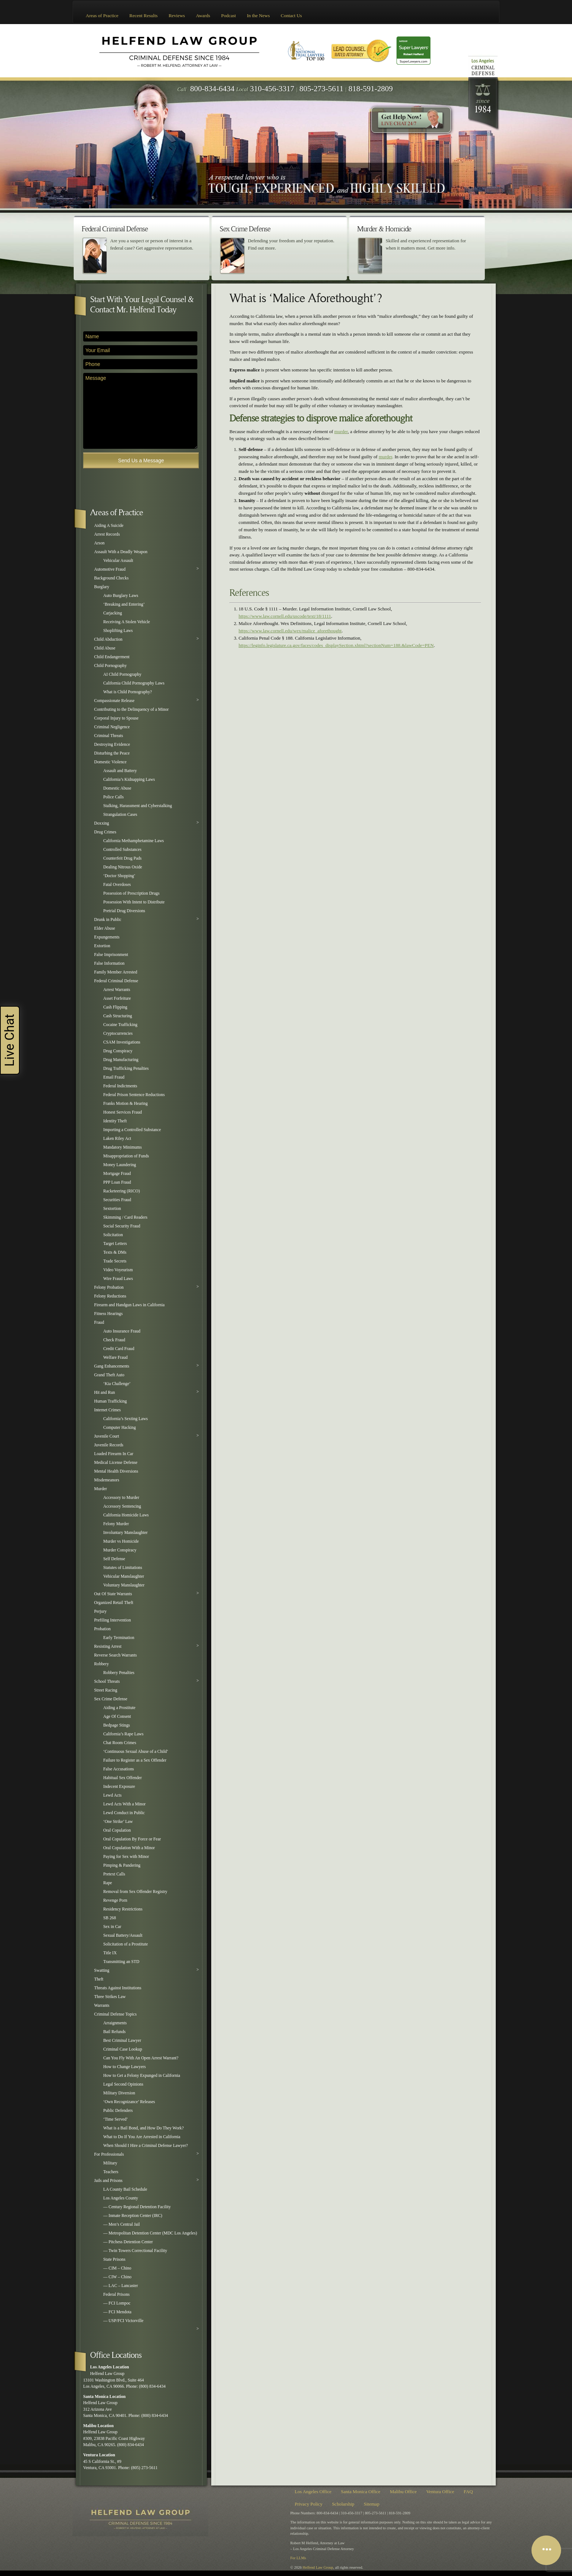 The image size is (572, 2576). I want to click on — Century Regional Detention Facility, so click(137, 2207).